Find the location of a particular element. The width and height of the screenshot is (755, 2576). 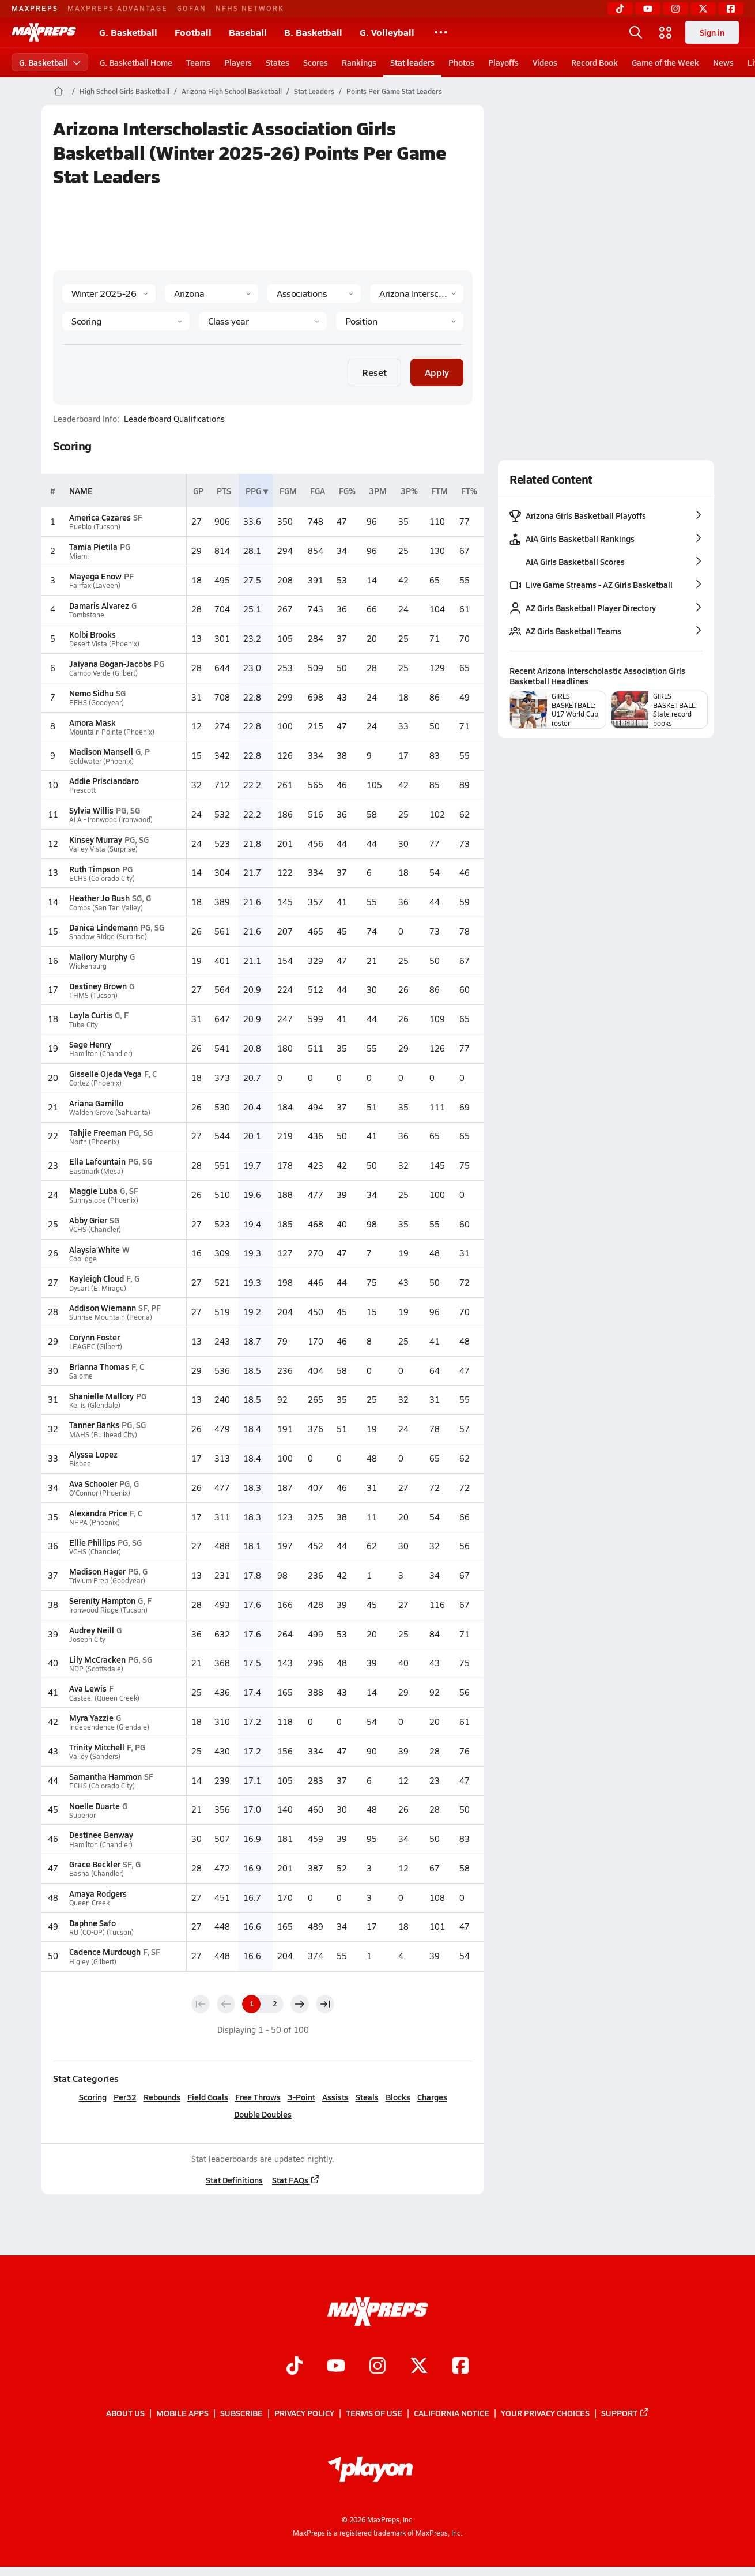

[Go to MaxPreps Twitter page] is located at coordinates (419, 2366).